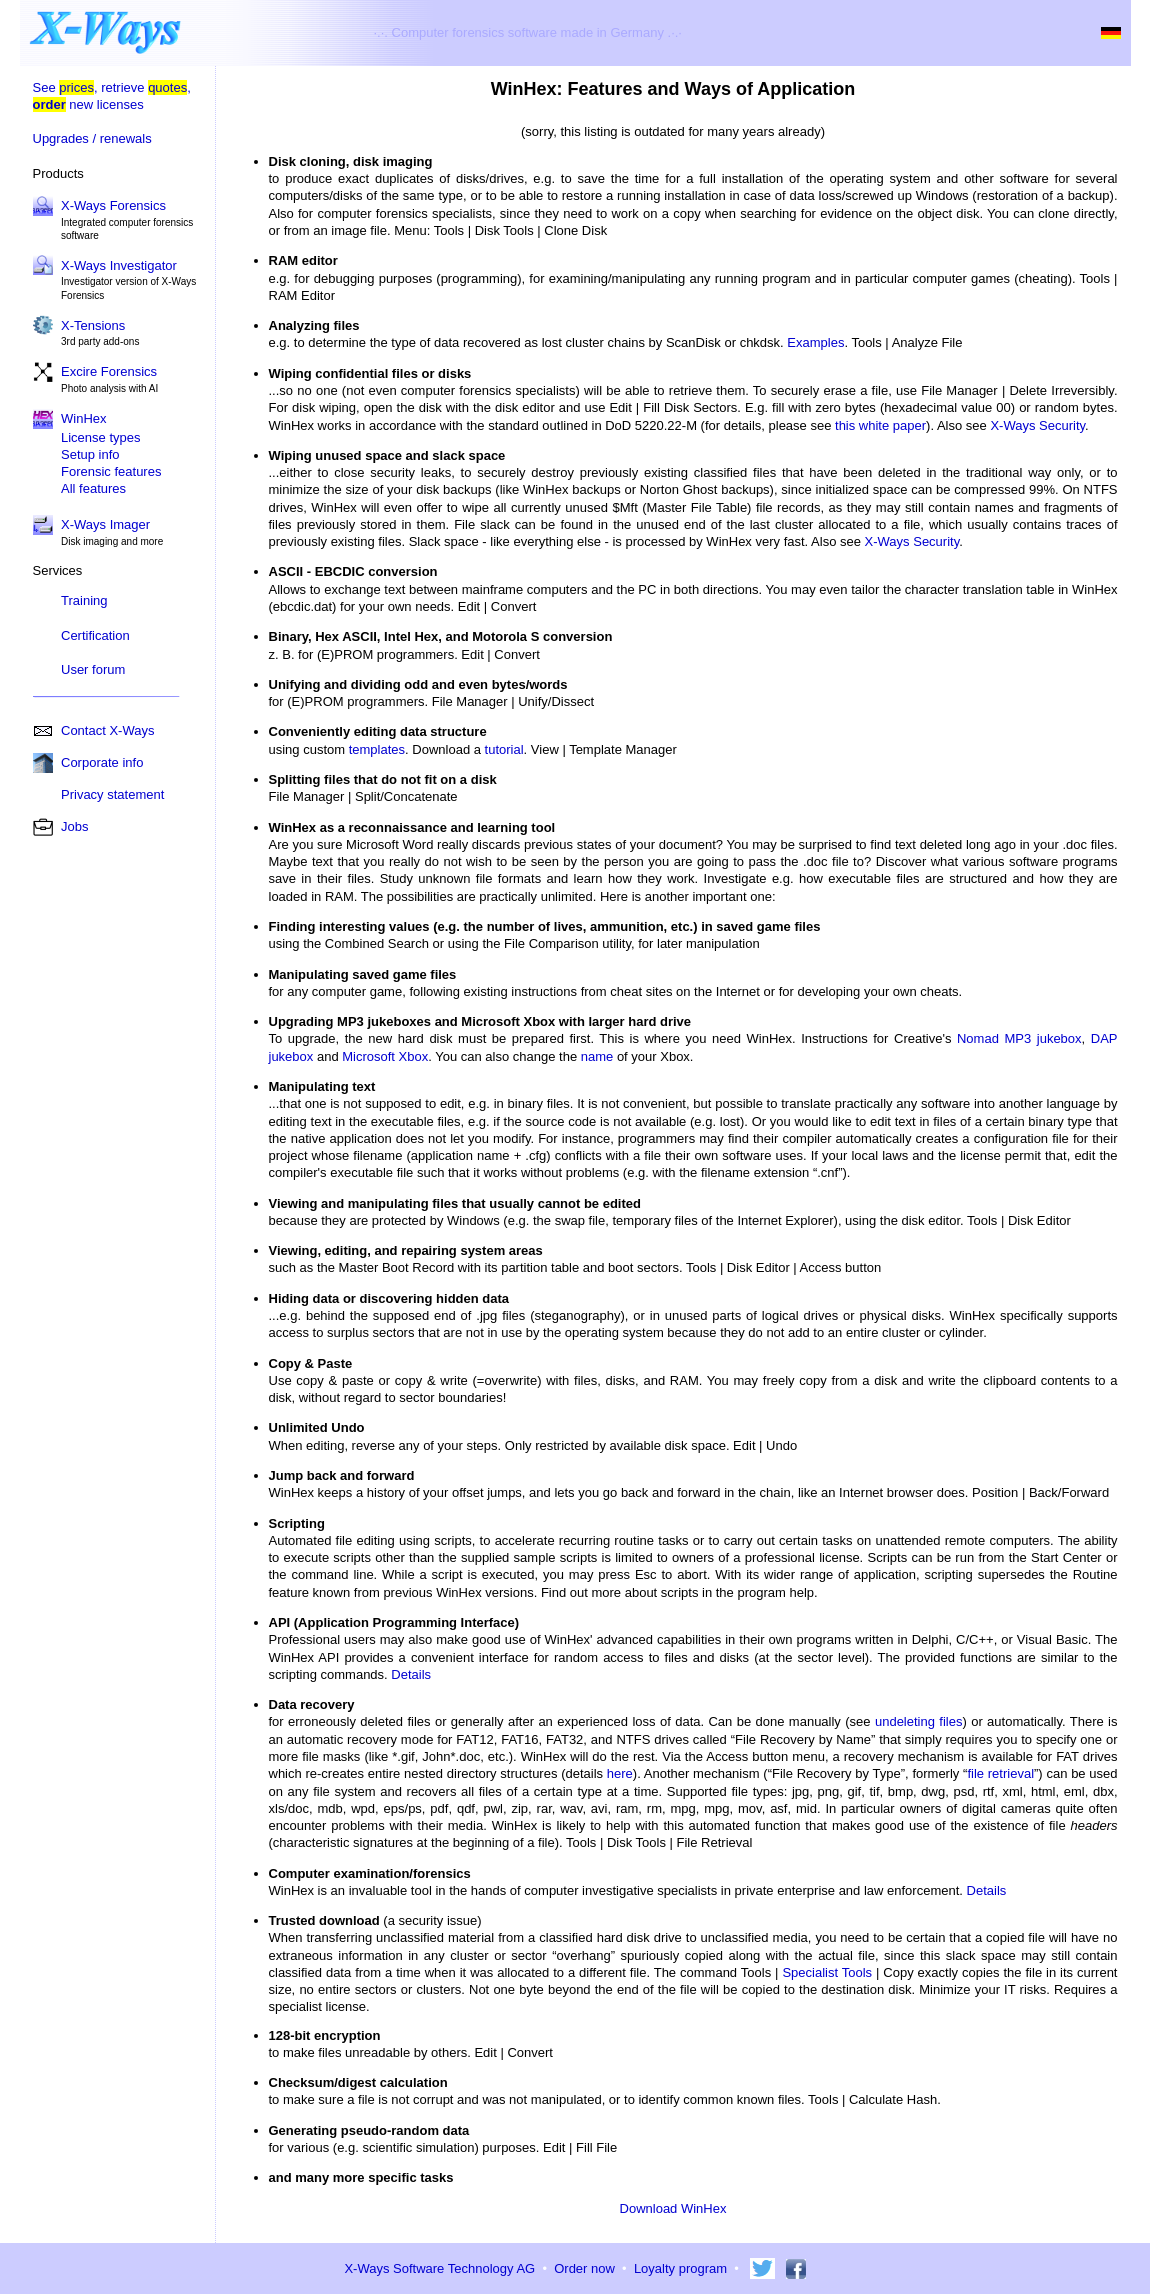 Image resolution: width=1150 pixels, height=2294 pixels. What do you see at coordinates (111, 471) in the screenshot?
I see `Forensic features` at bounding box center [111, 471].